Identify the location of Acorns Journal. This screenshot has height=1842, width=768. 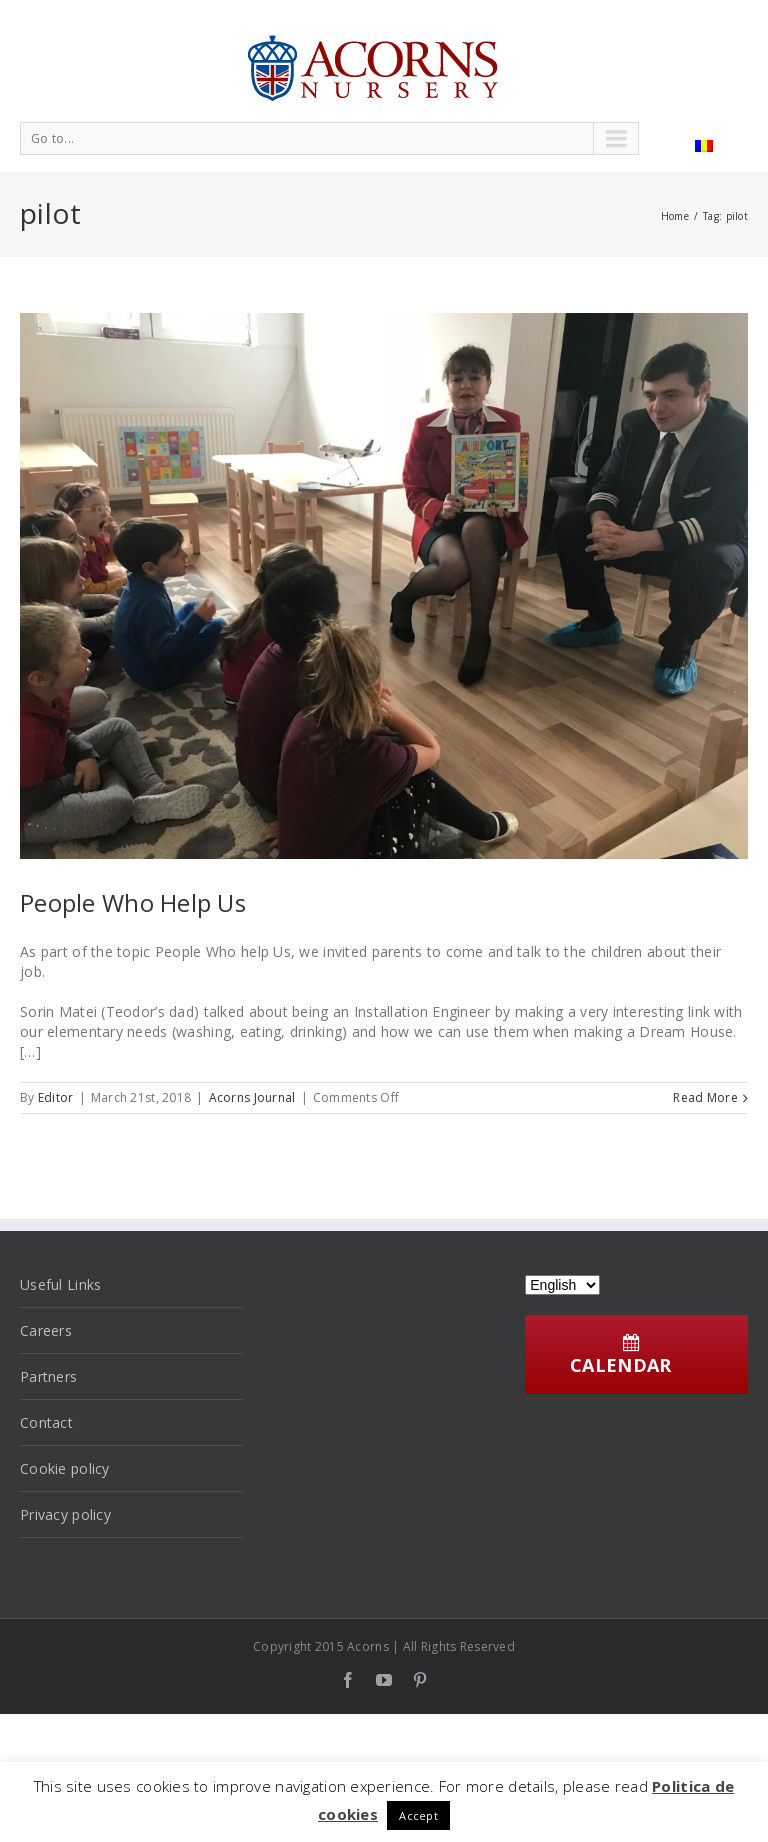
(252, 1097).